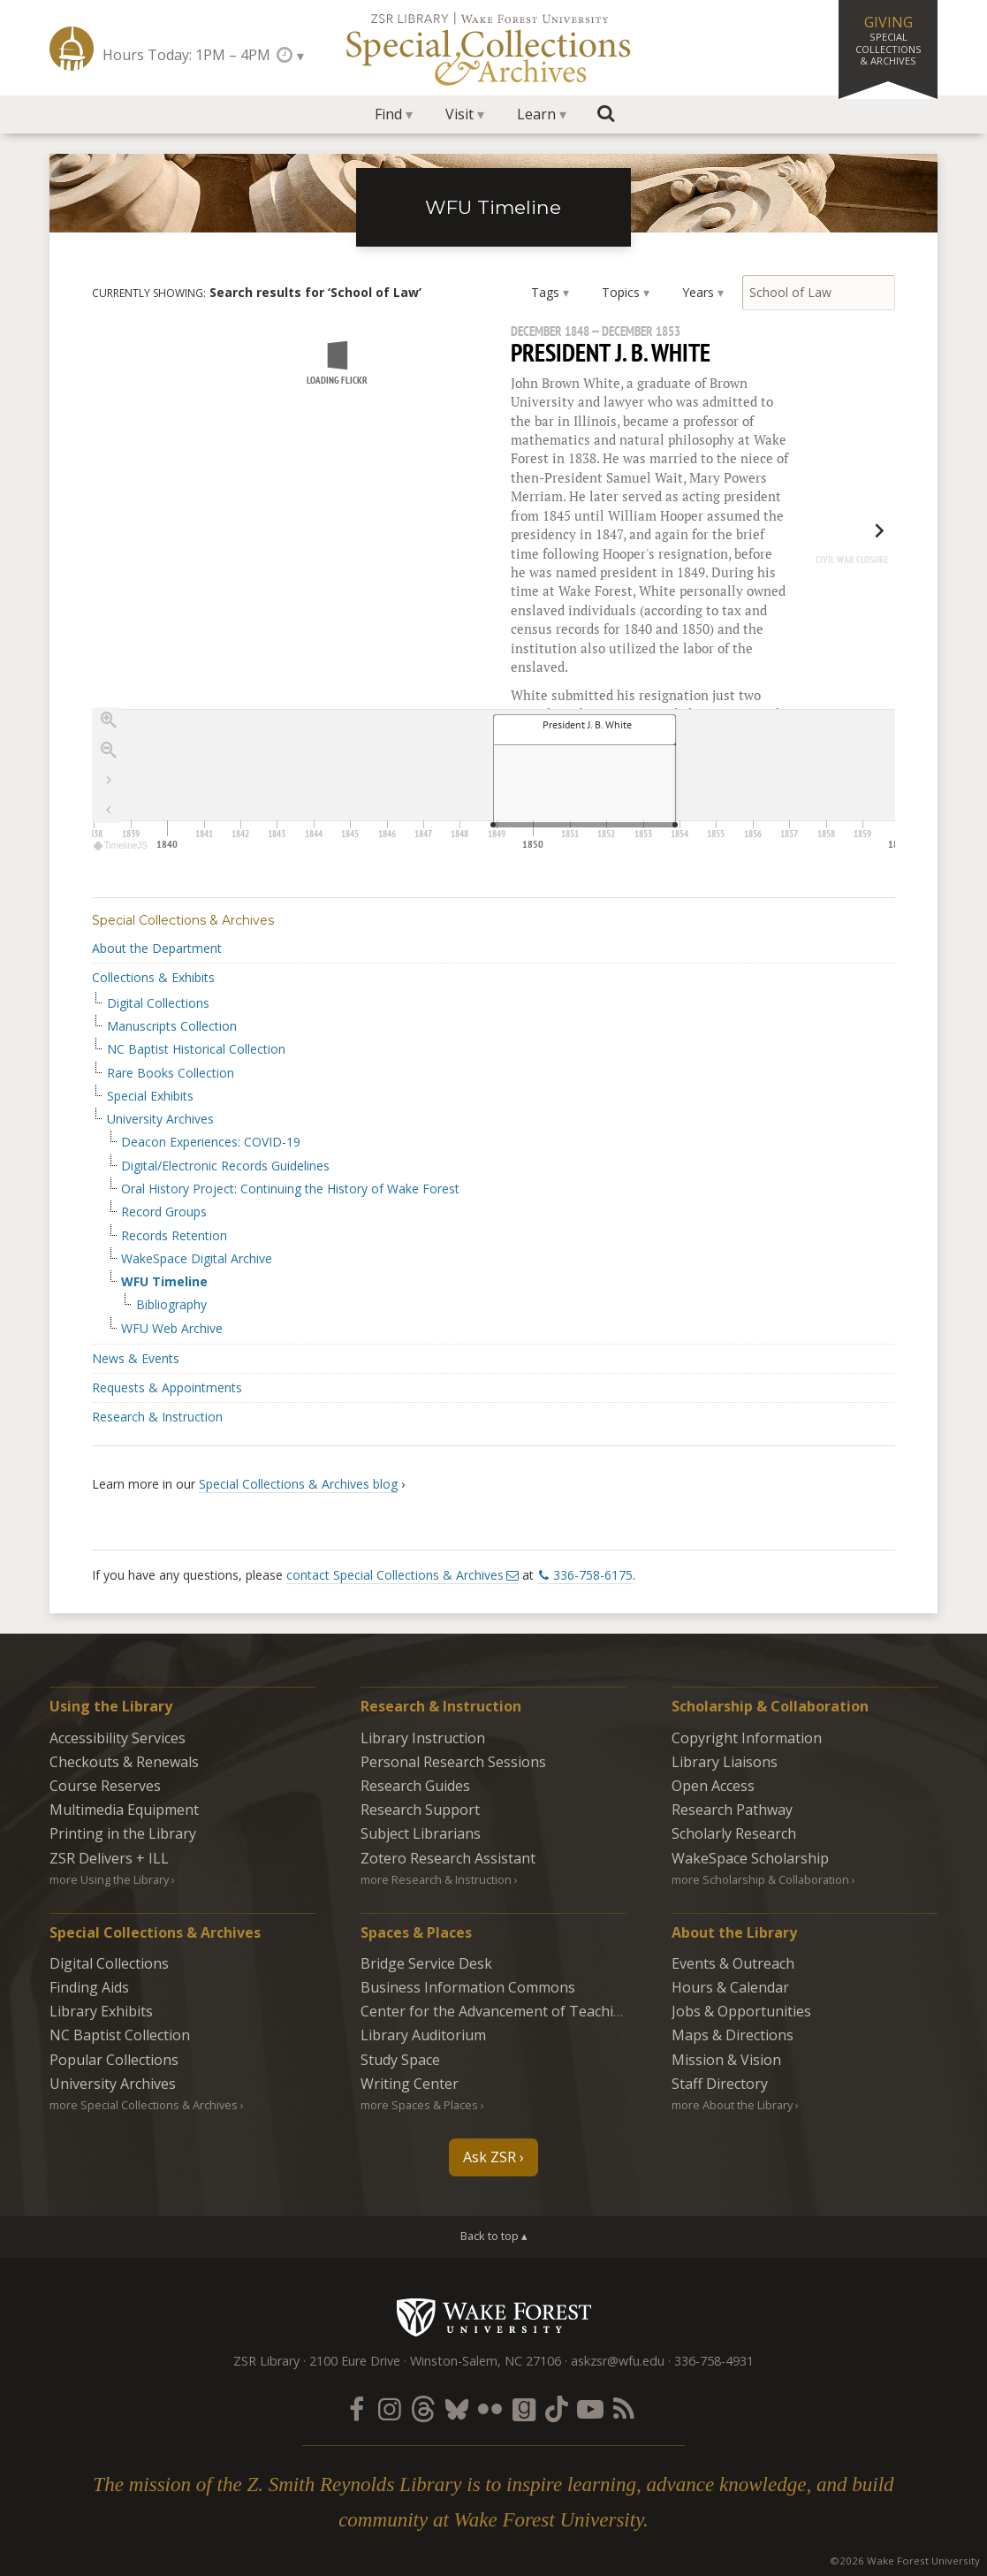 The height and width of the screenshot is (2576, 987). What do you see at coordinates (420, 1809) in the screenshot?
I see `Research Support` at bounding box center [420, 1809].